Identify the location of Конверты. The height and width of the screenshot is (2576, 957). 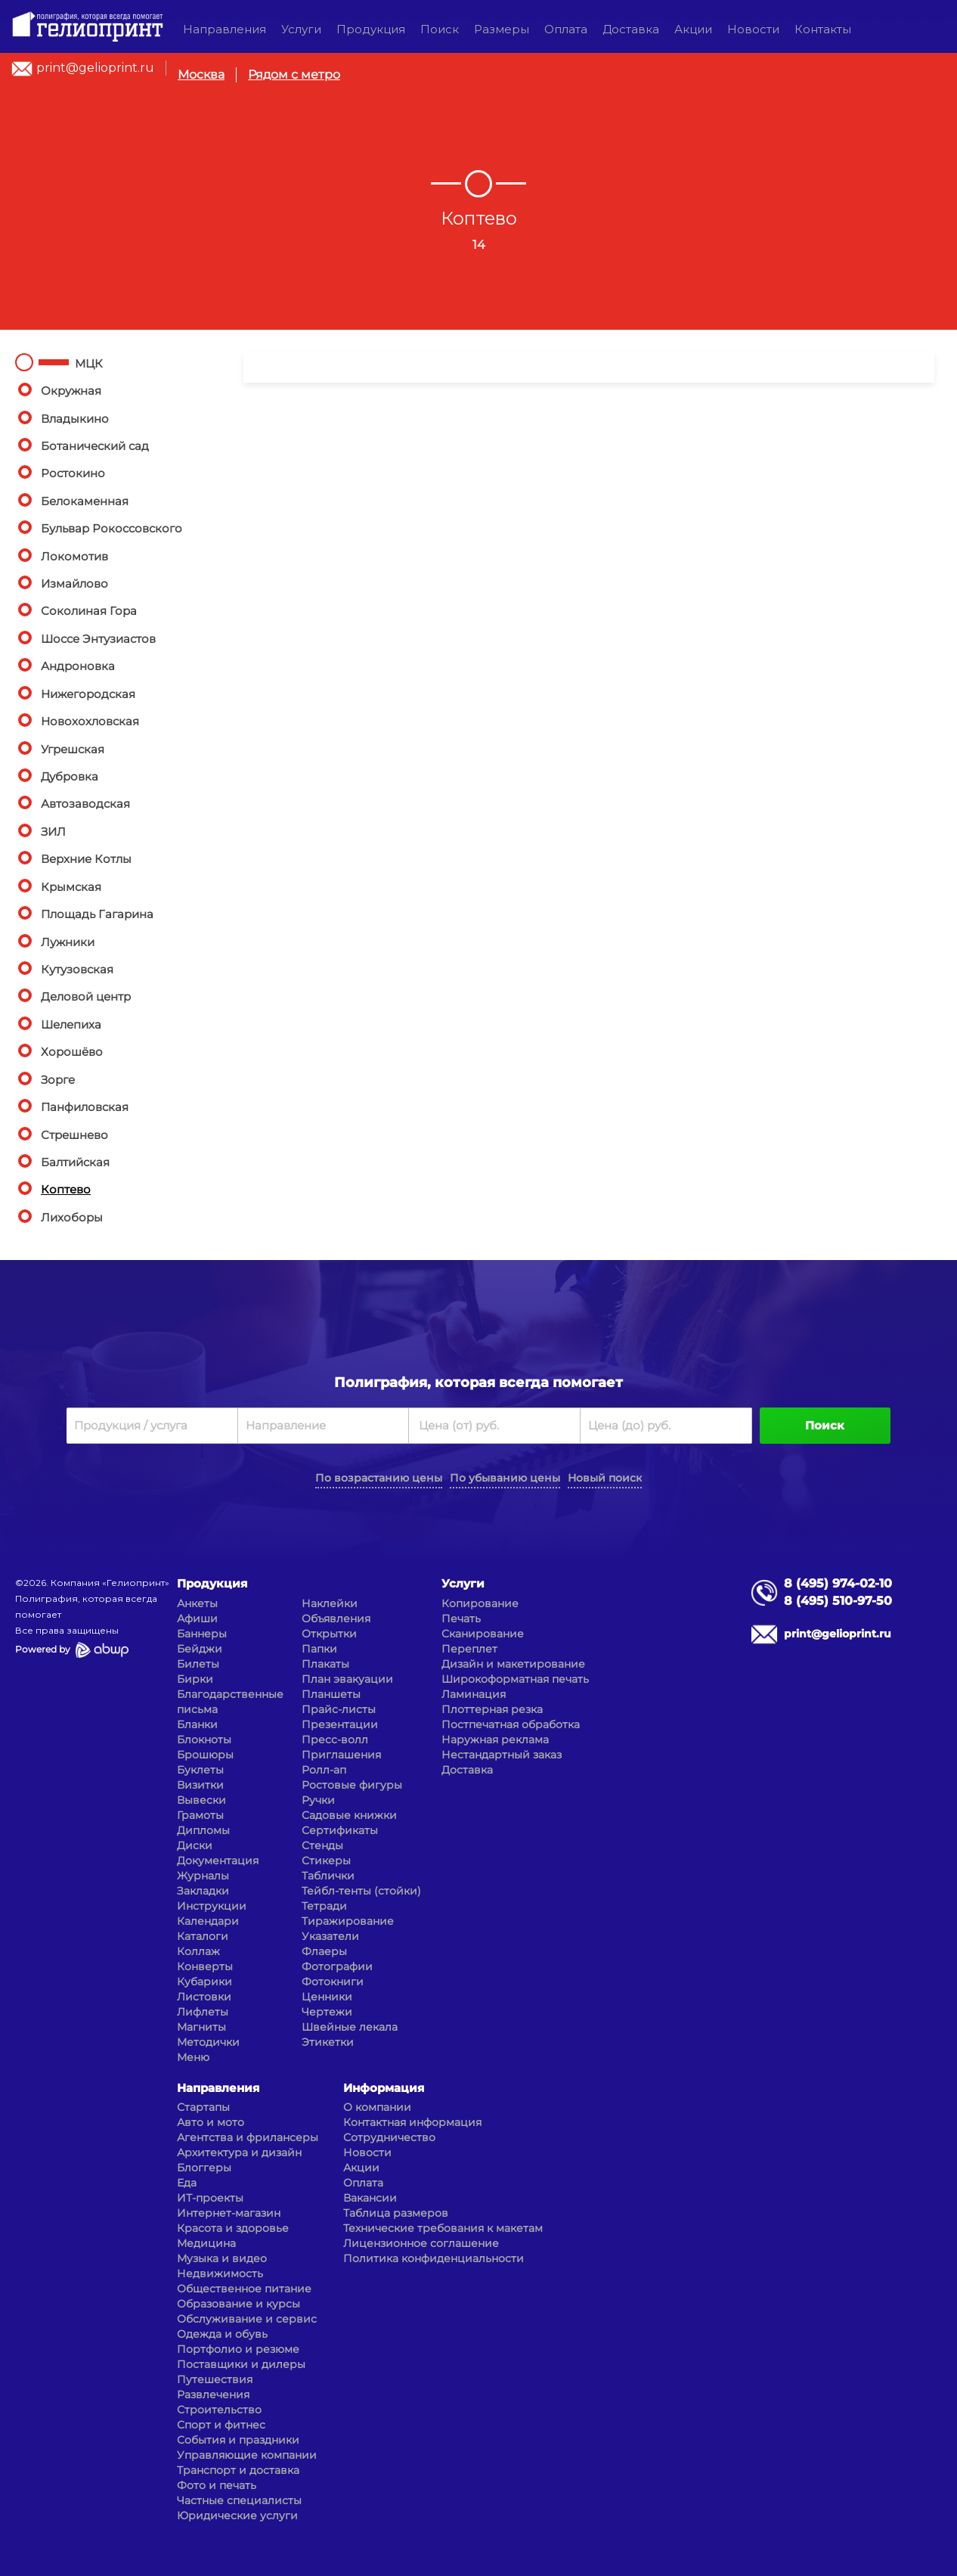
(205, 1966).